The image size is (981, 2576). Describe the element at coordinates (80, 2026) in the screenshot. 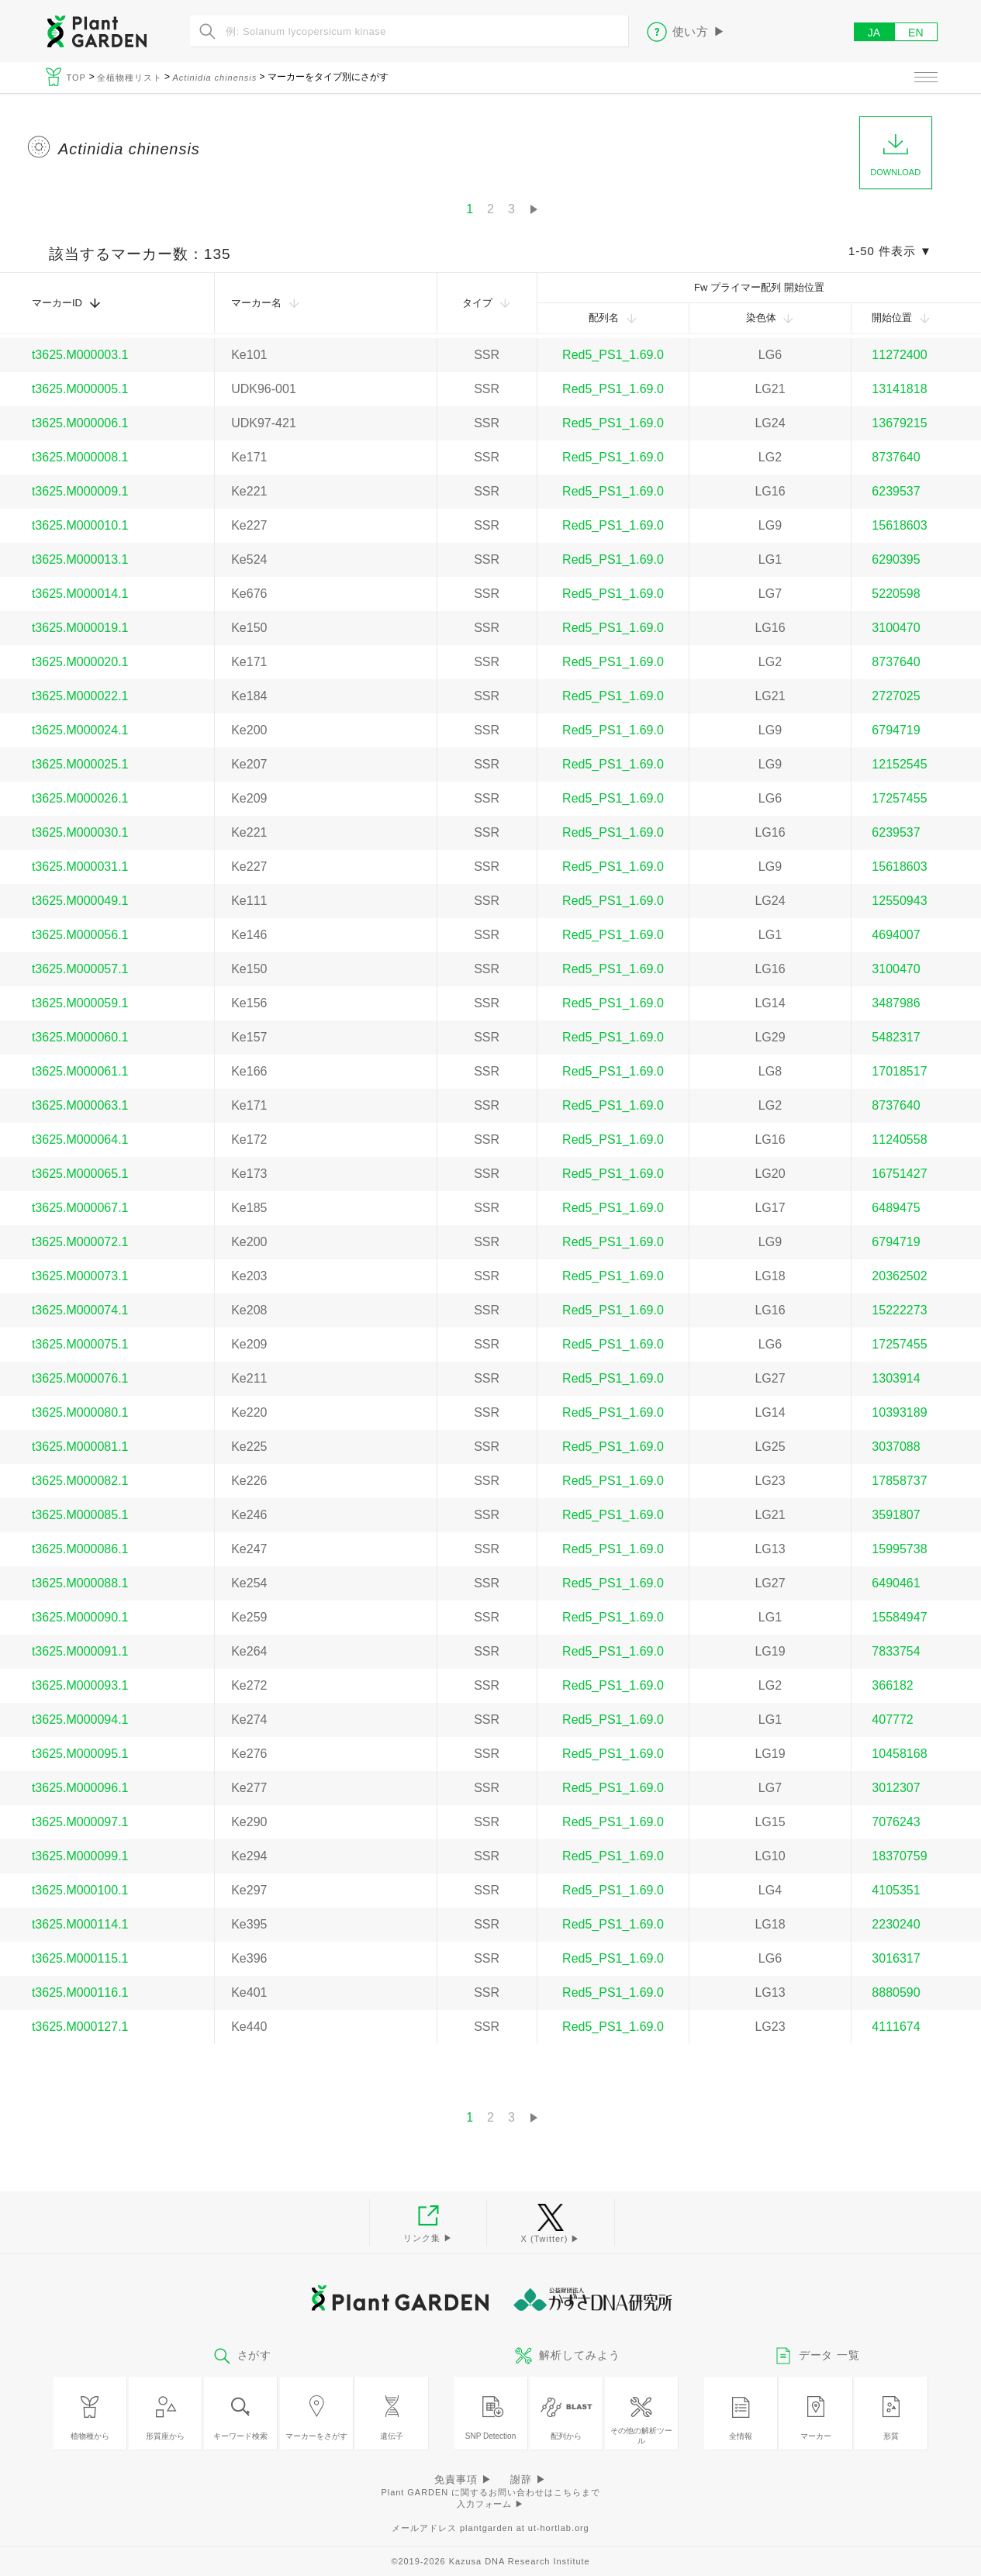

I see `t3625.M000127.1` at that location.